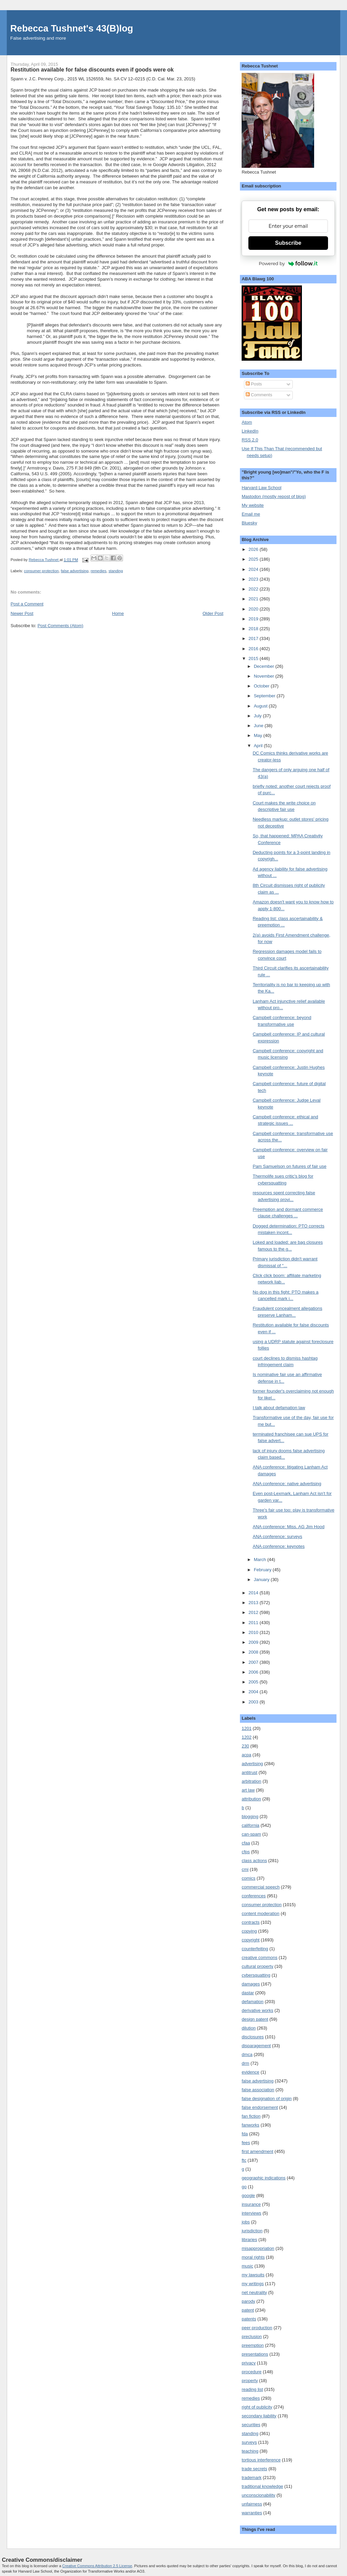  What do you see at coordinates (287, 1483) in the screenshot?
I see `ANA conference: native advertising` at bounding box center [287, 1483].